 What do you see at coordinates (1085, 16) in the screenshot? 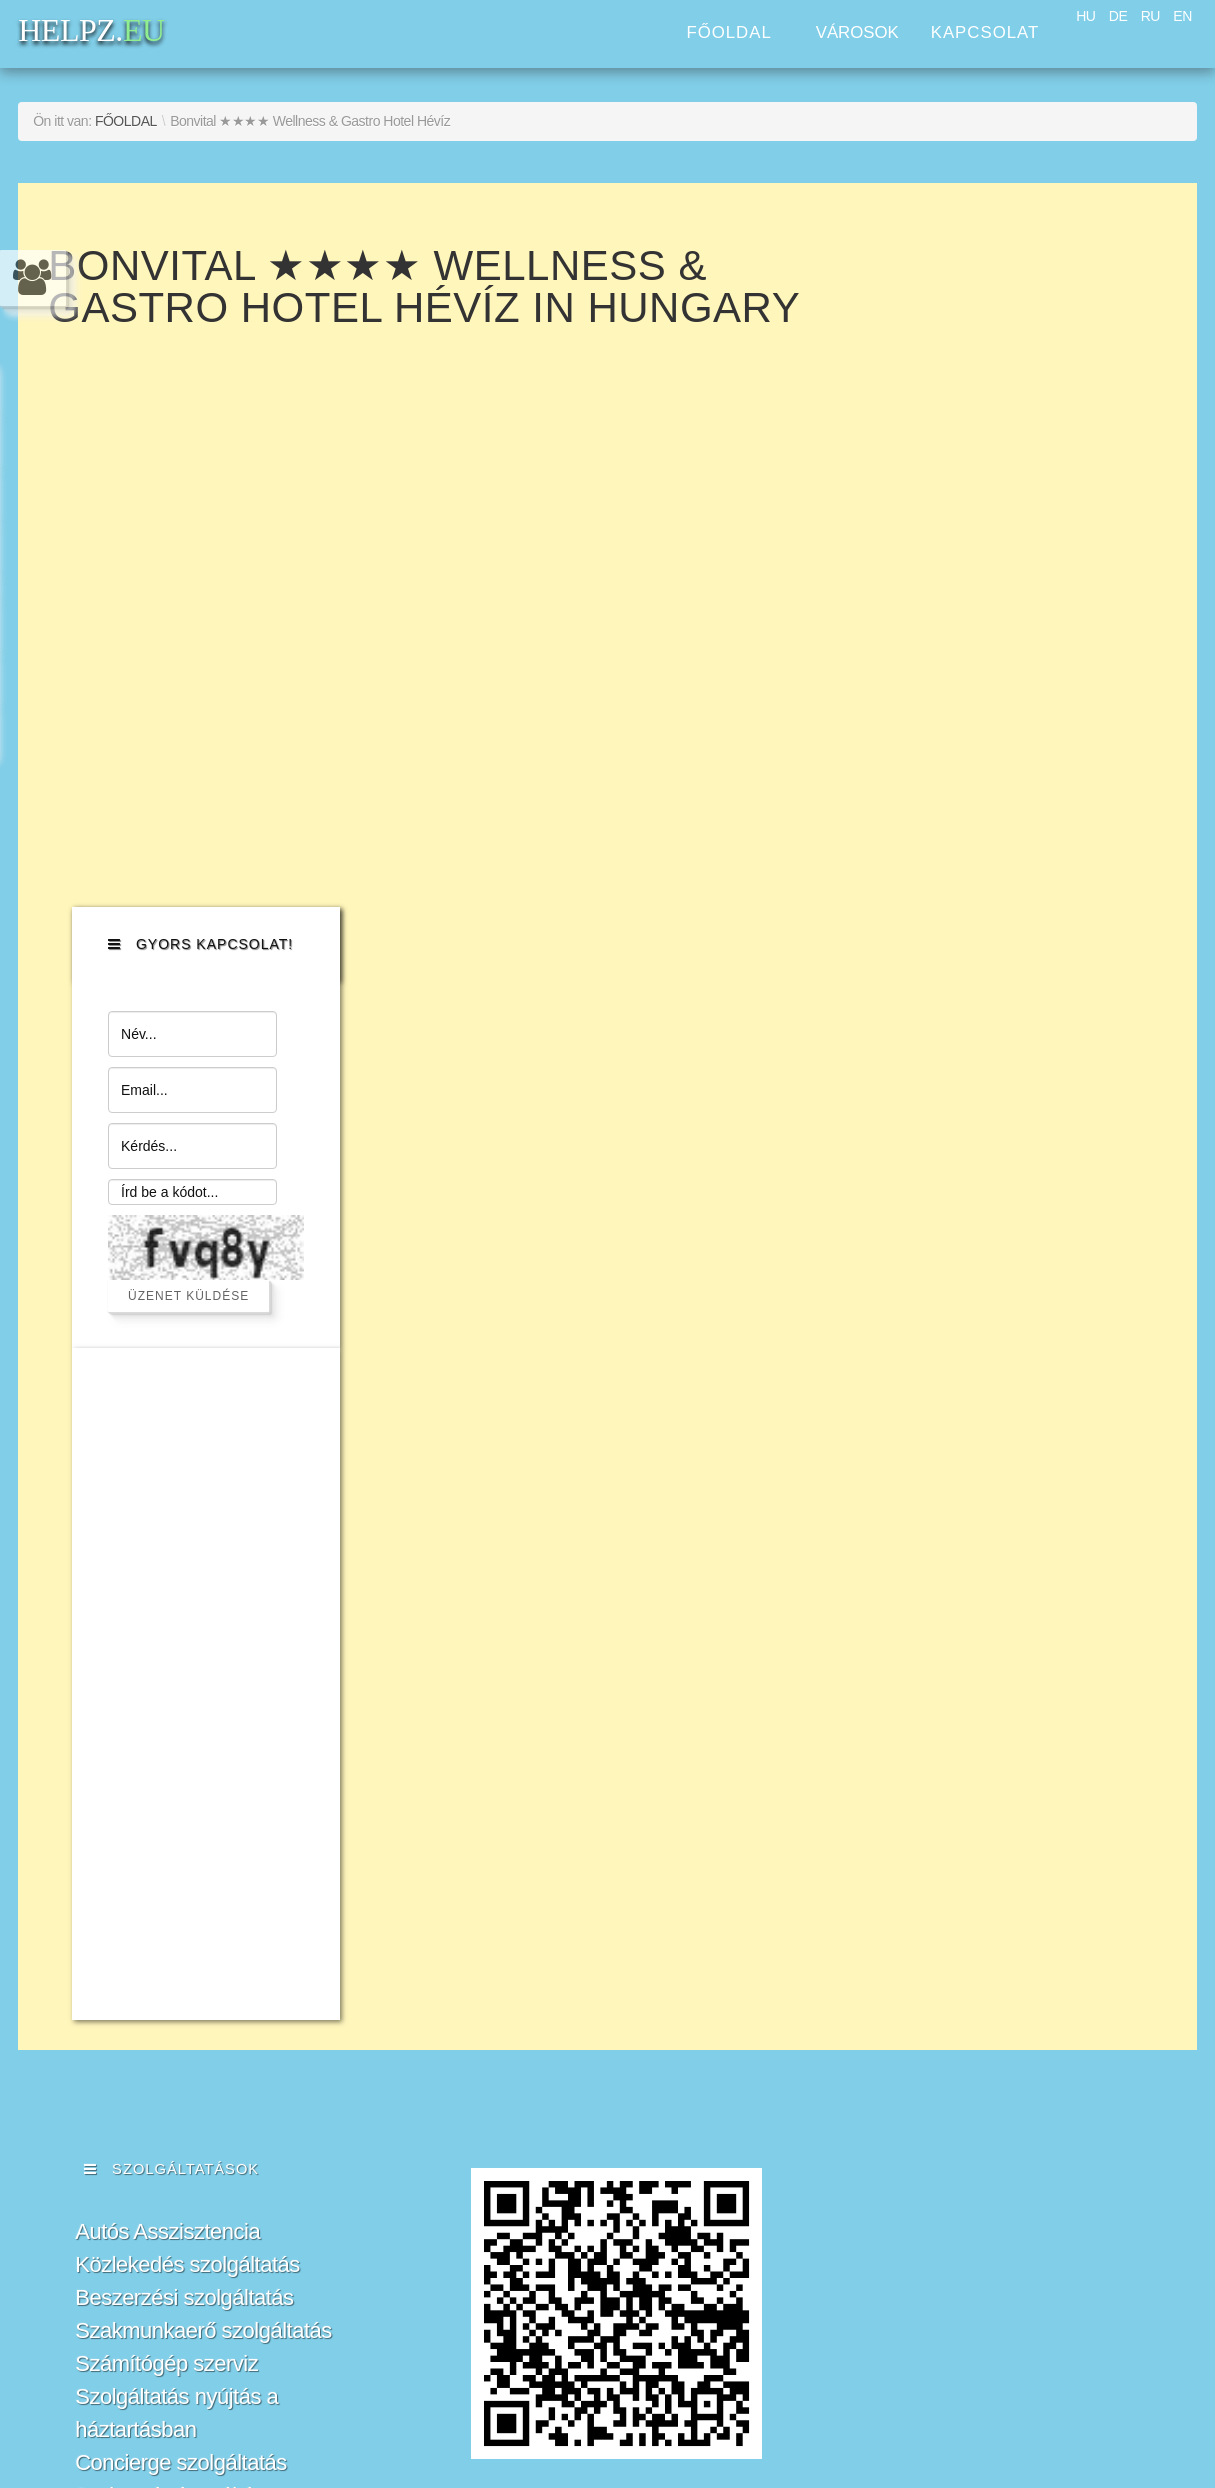
I see `HU` at bounding box center [1085, 16].